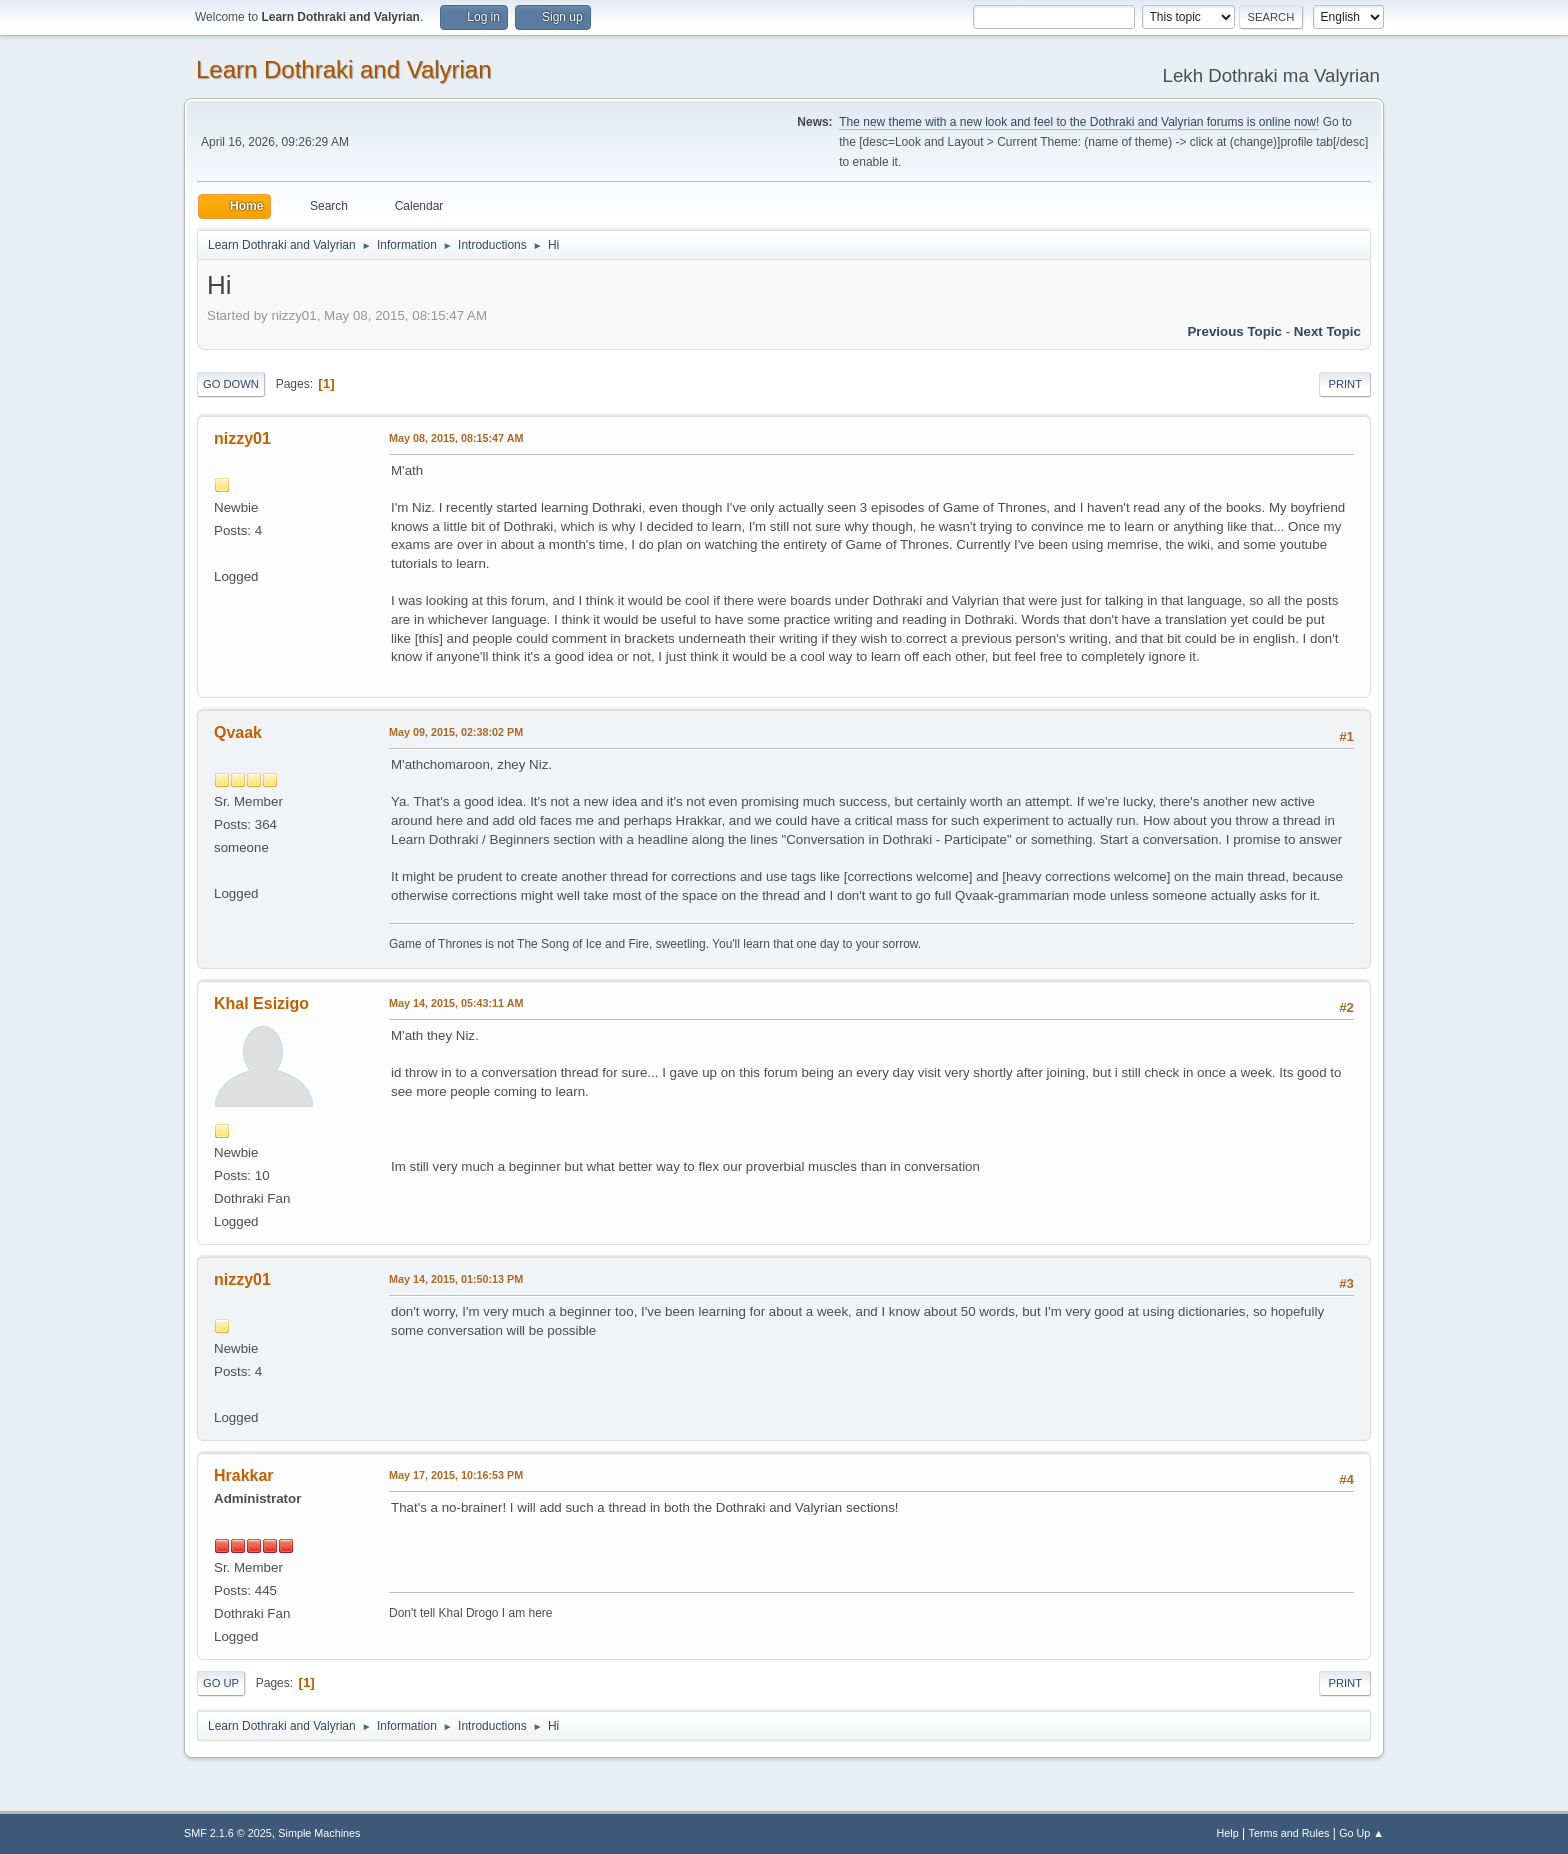  I want to click on Terms and Rules, so click(1289, 1833).